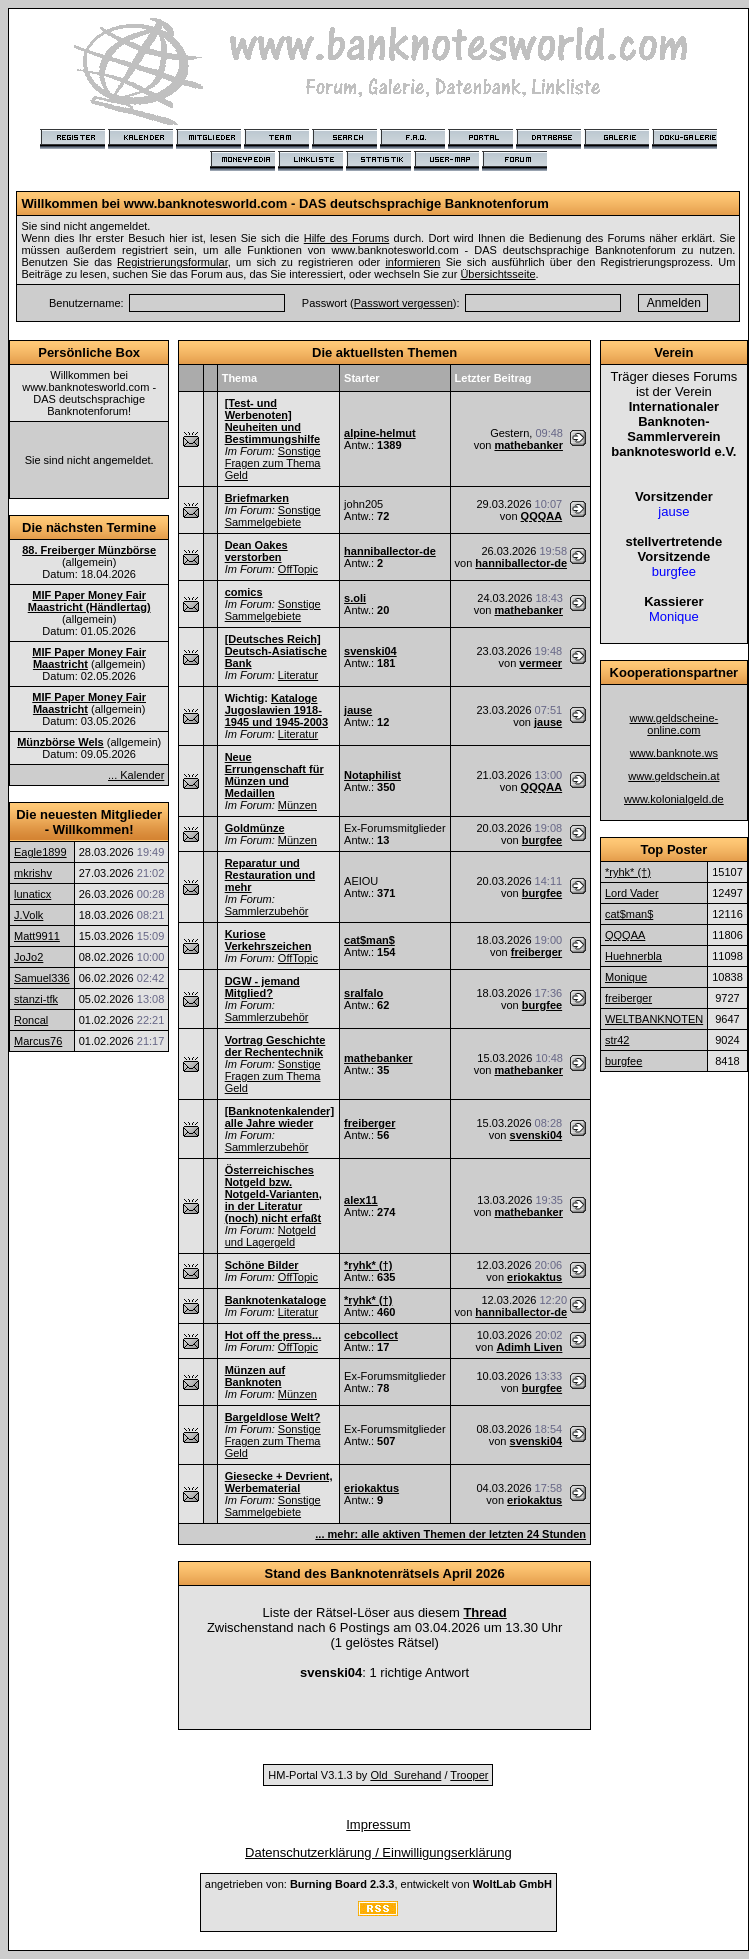  Describe the element at coordinates (268, 940) in the screenshot. I see `Kuriose Verkehrszeichen` at that location.